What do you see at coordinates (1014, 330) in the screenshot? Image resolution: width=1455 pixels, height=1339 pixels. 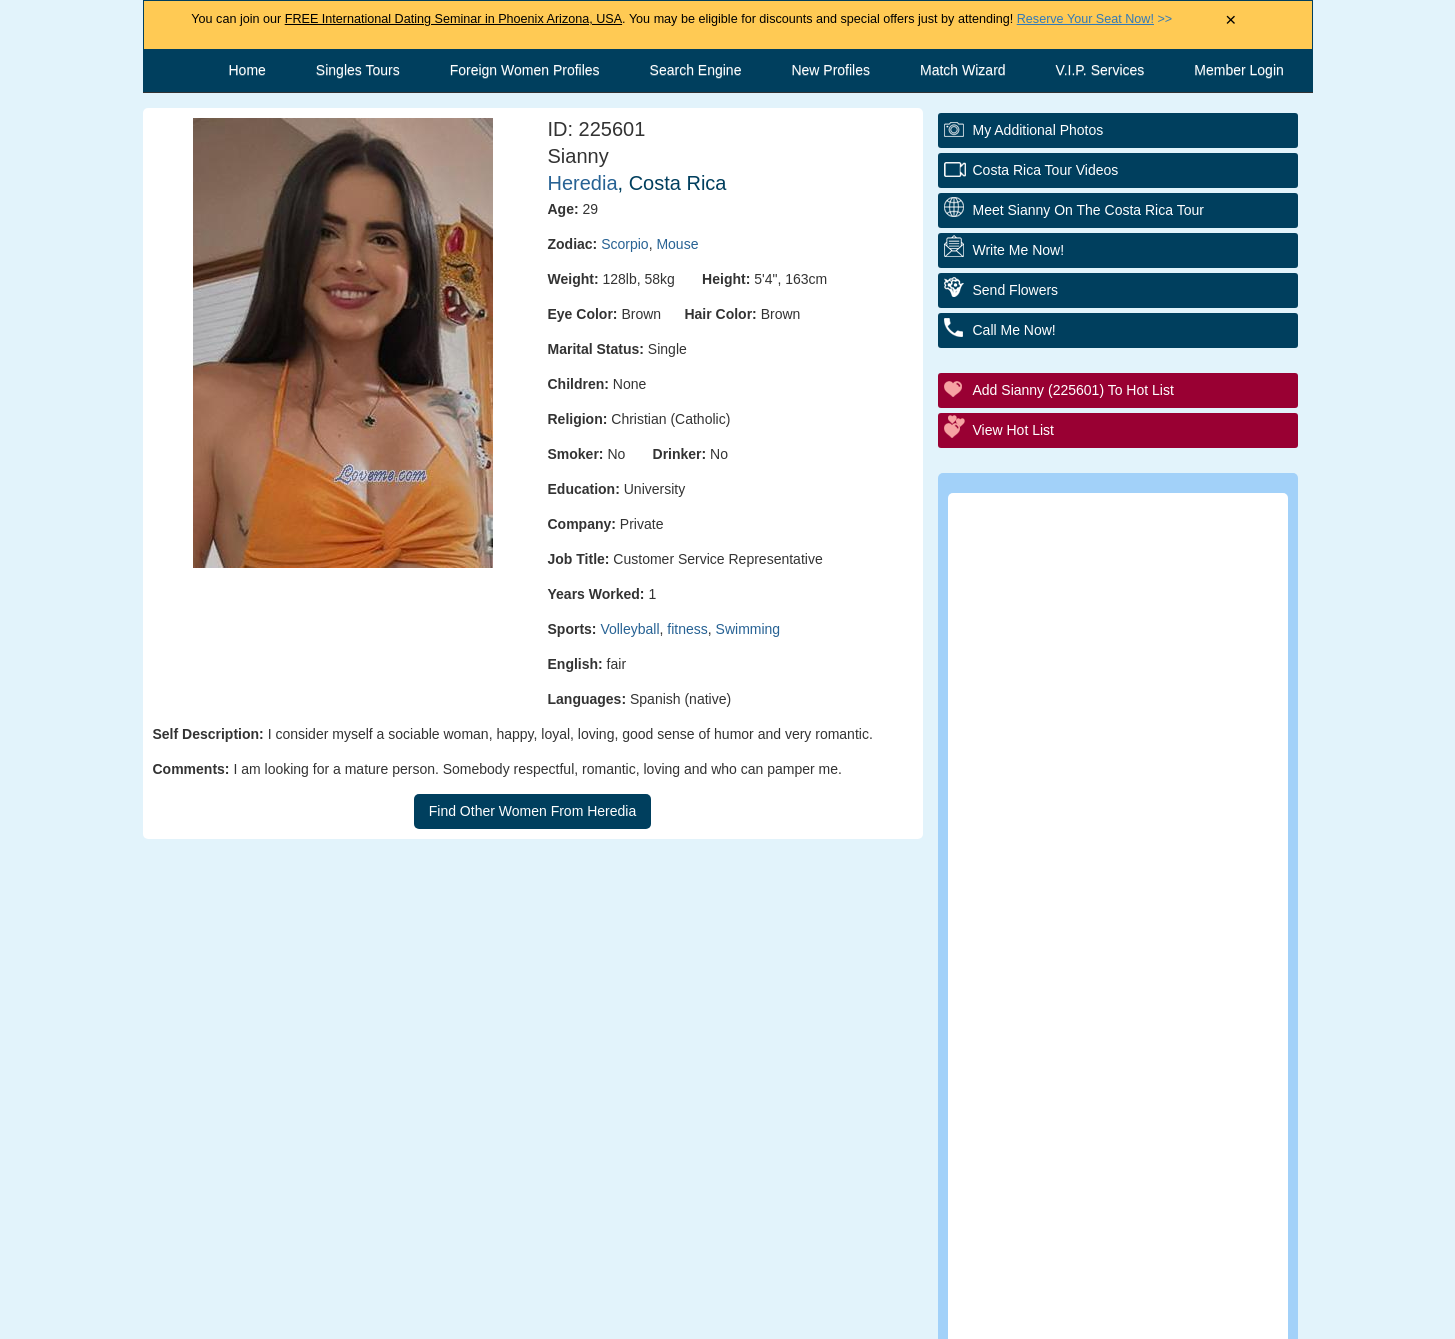 I see `Call Me Now!` at bounding box center [1014, 330].